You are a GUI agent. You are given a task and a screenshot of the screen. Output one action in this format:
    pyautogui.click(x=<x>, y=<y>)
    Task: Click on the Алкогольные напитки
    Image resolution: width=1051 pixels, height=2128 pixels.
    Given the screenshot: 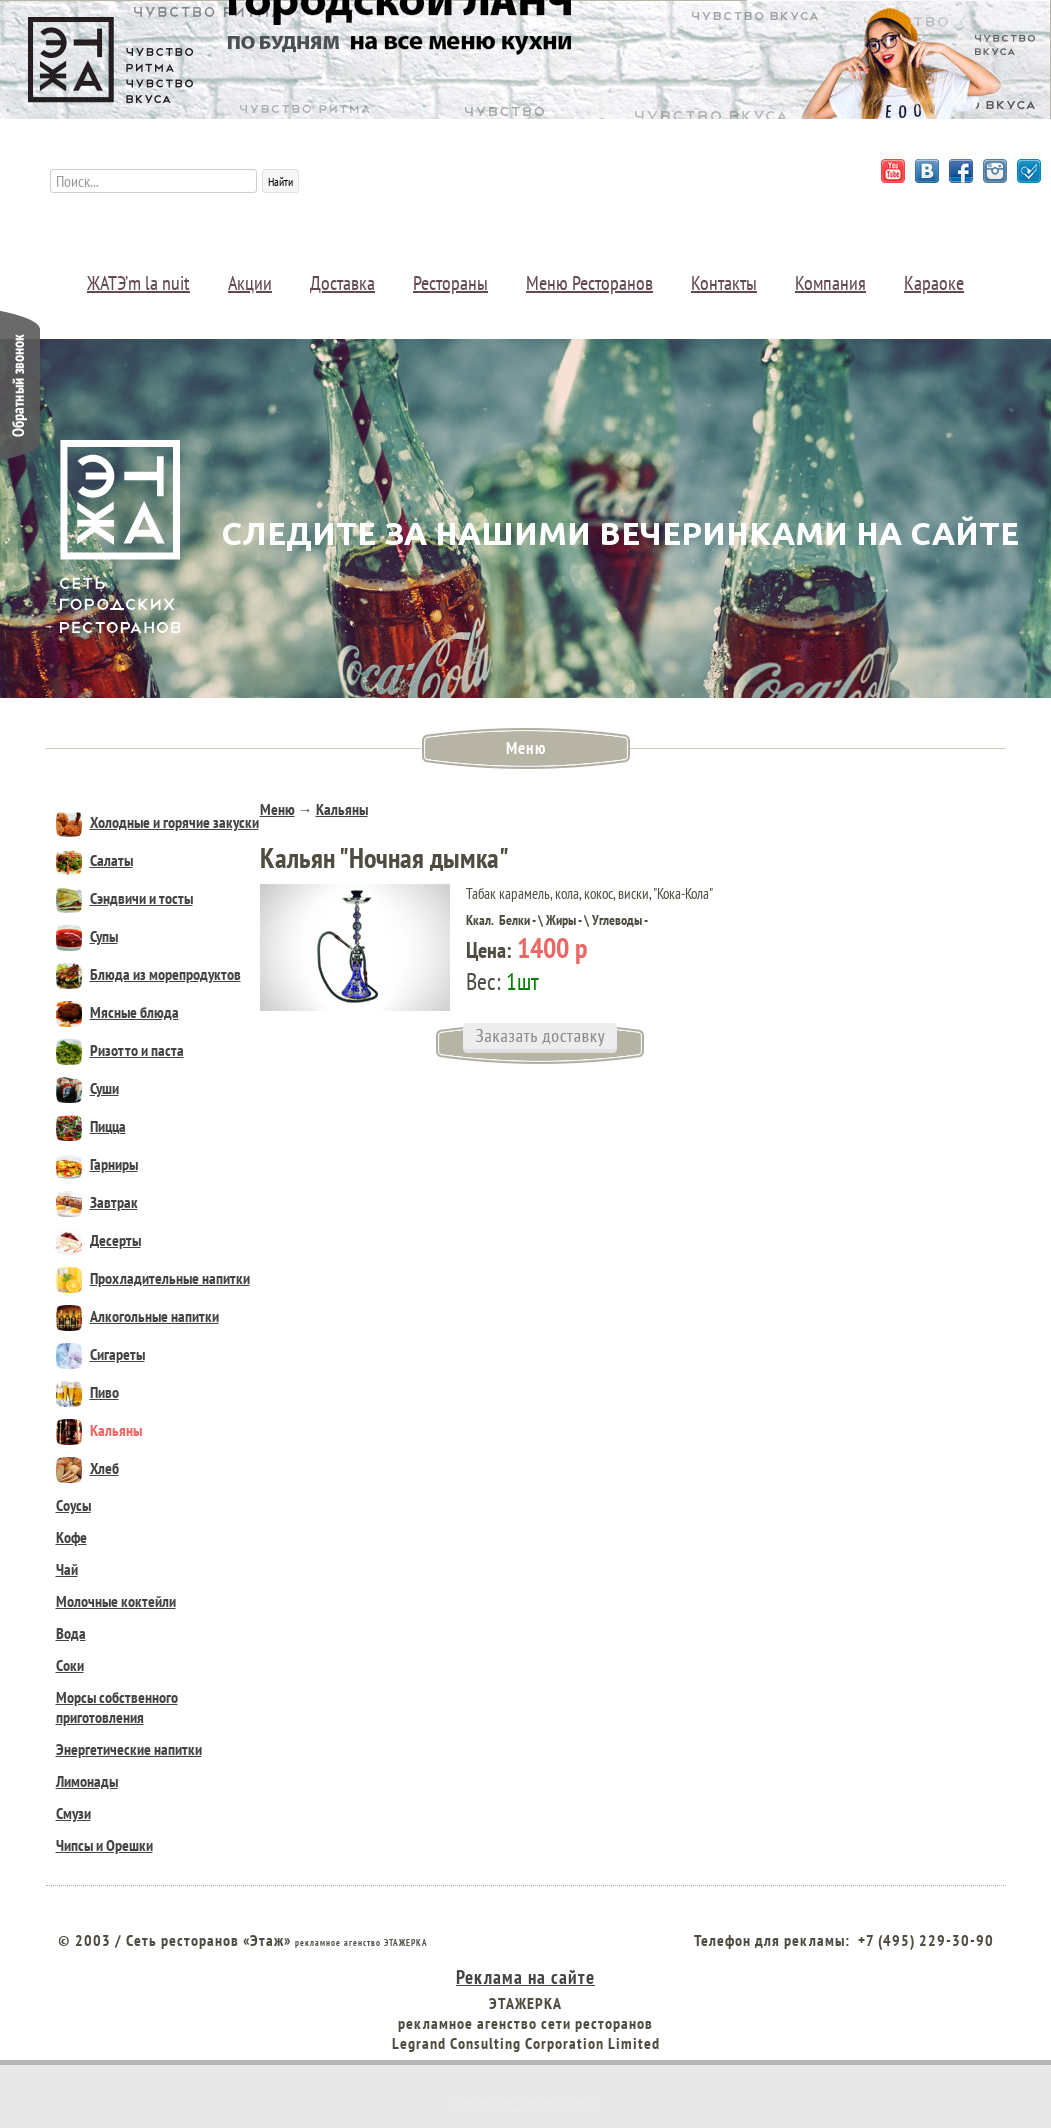 What is the action you would take?
    pyautogui.click(x=137, y=1316)
    